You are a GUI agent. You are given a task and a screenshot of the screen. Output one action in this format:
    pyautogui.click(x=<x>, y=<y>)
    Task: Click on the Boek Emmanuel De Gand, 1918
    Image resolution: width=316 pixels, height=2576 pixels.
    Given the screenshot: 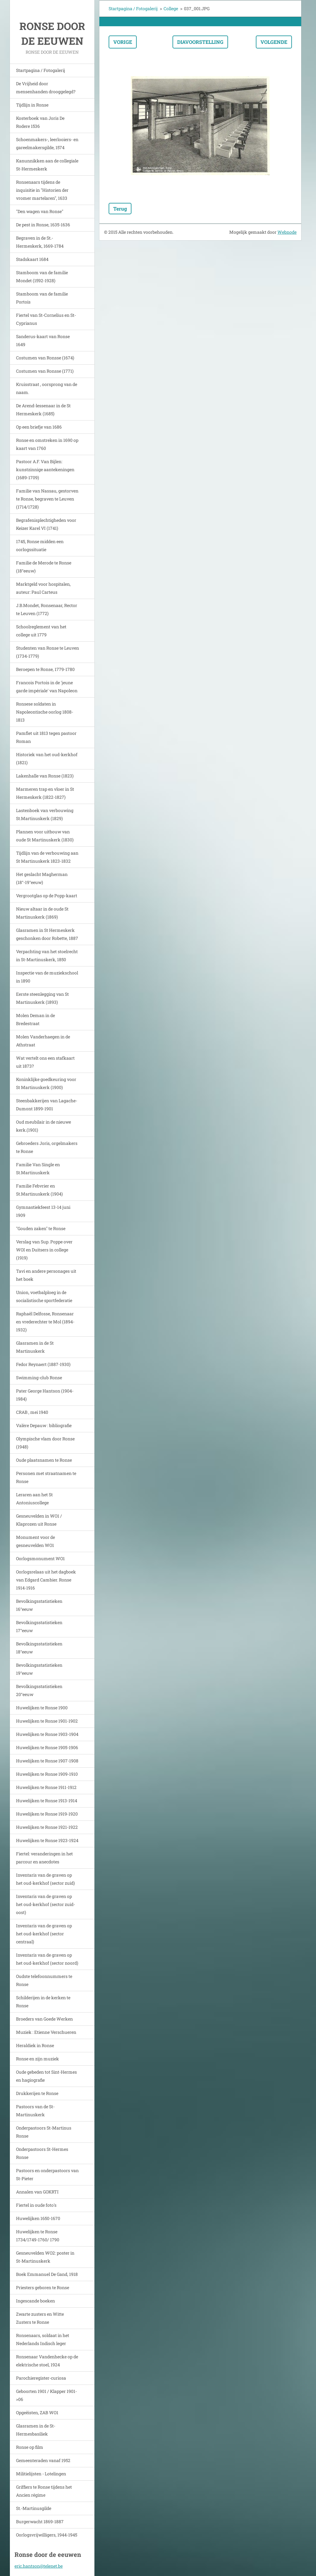 What is the action you would take?
    pyautogui.click(x=47, y=2274)
    